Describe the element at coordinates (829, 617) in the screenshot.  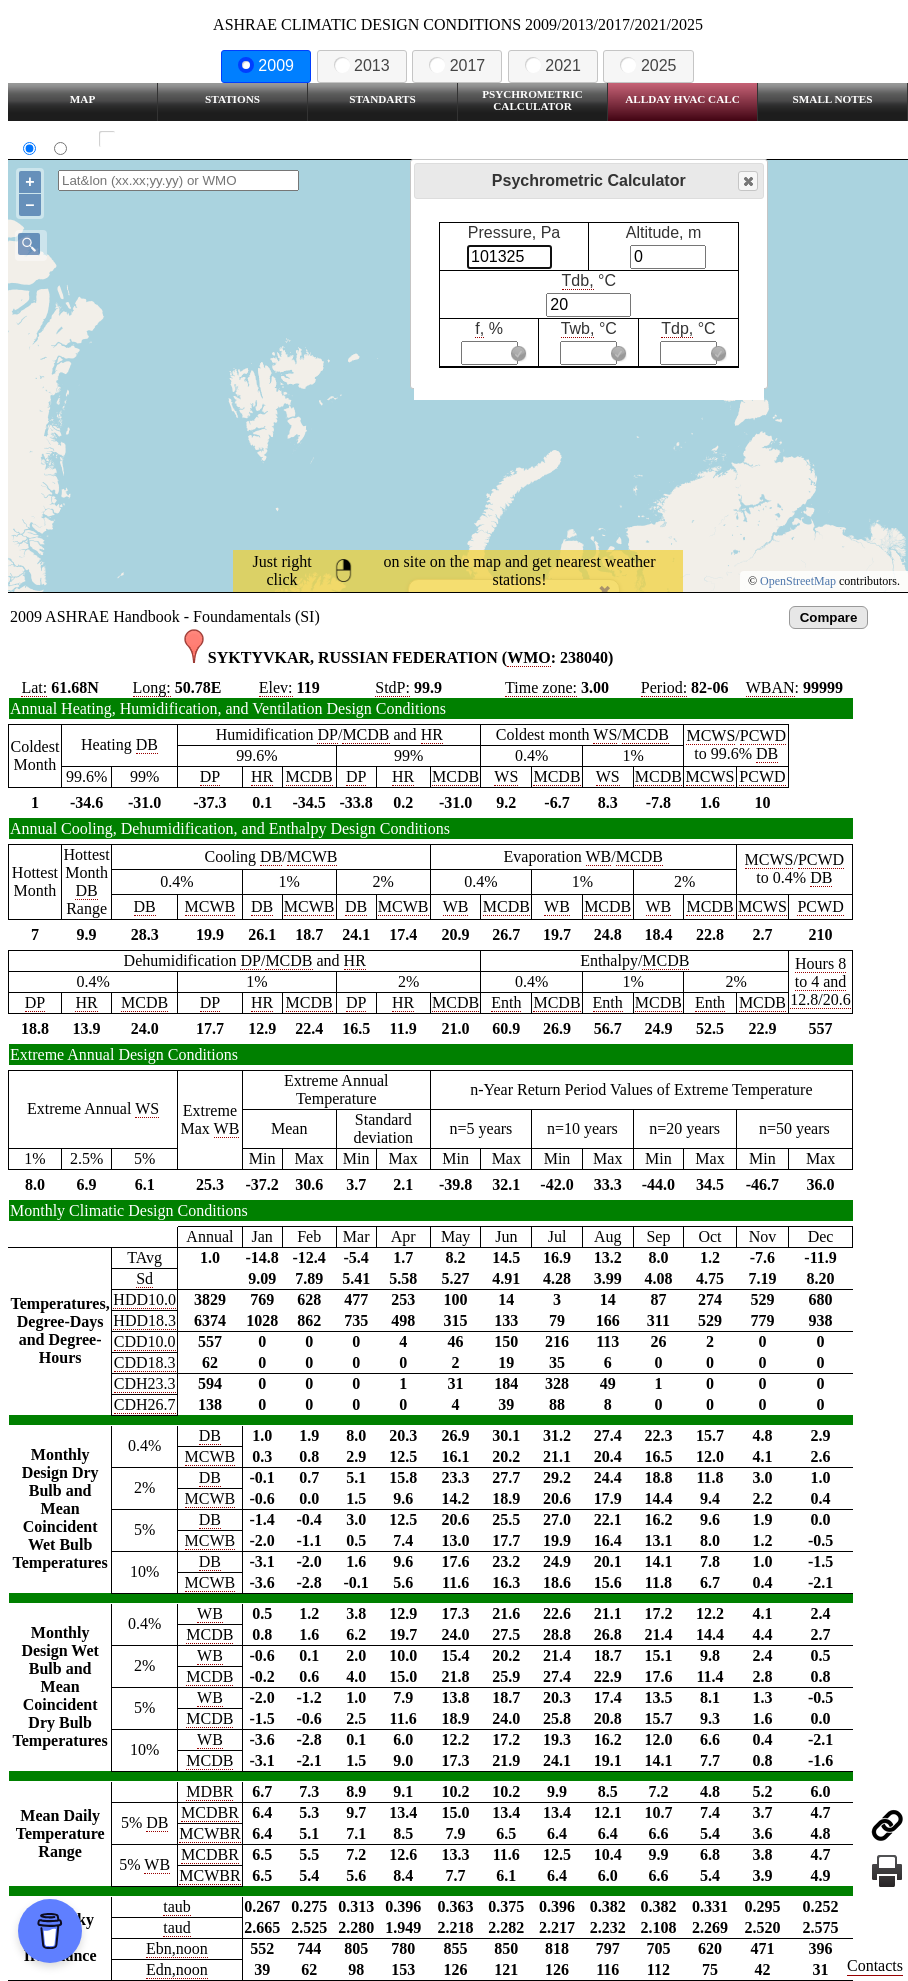
I see `Compare` at that location.